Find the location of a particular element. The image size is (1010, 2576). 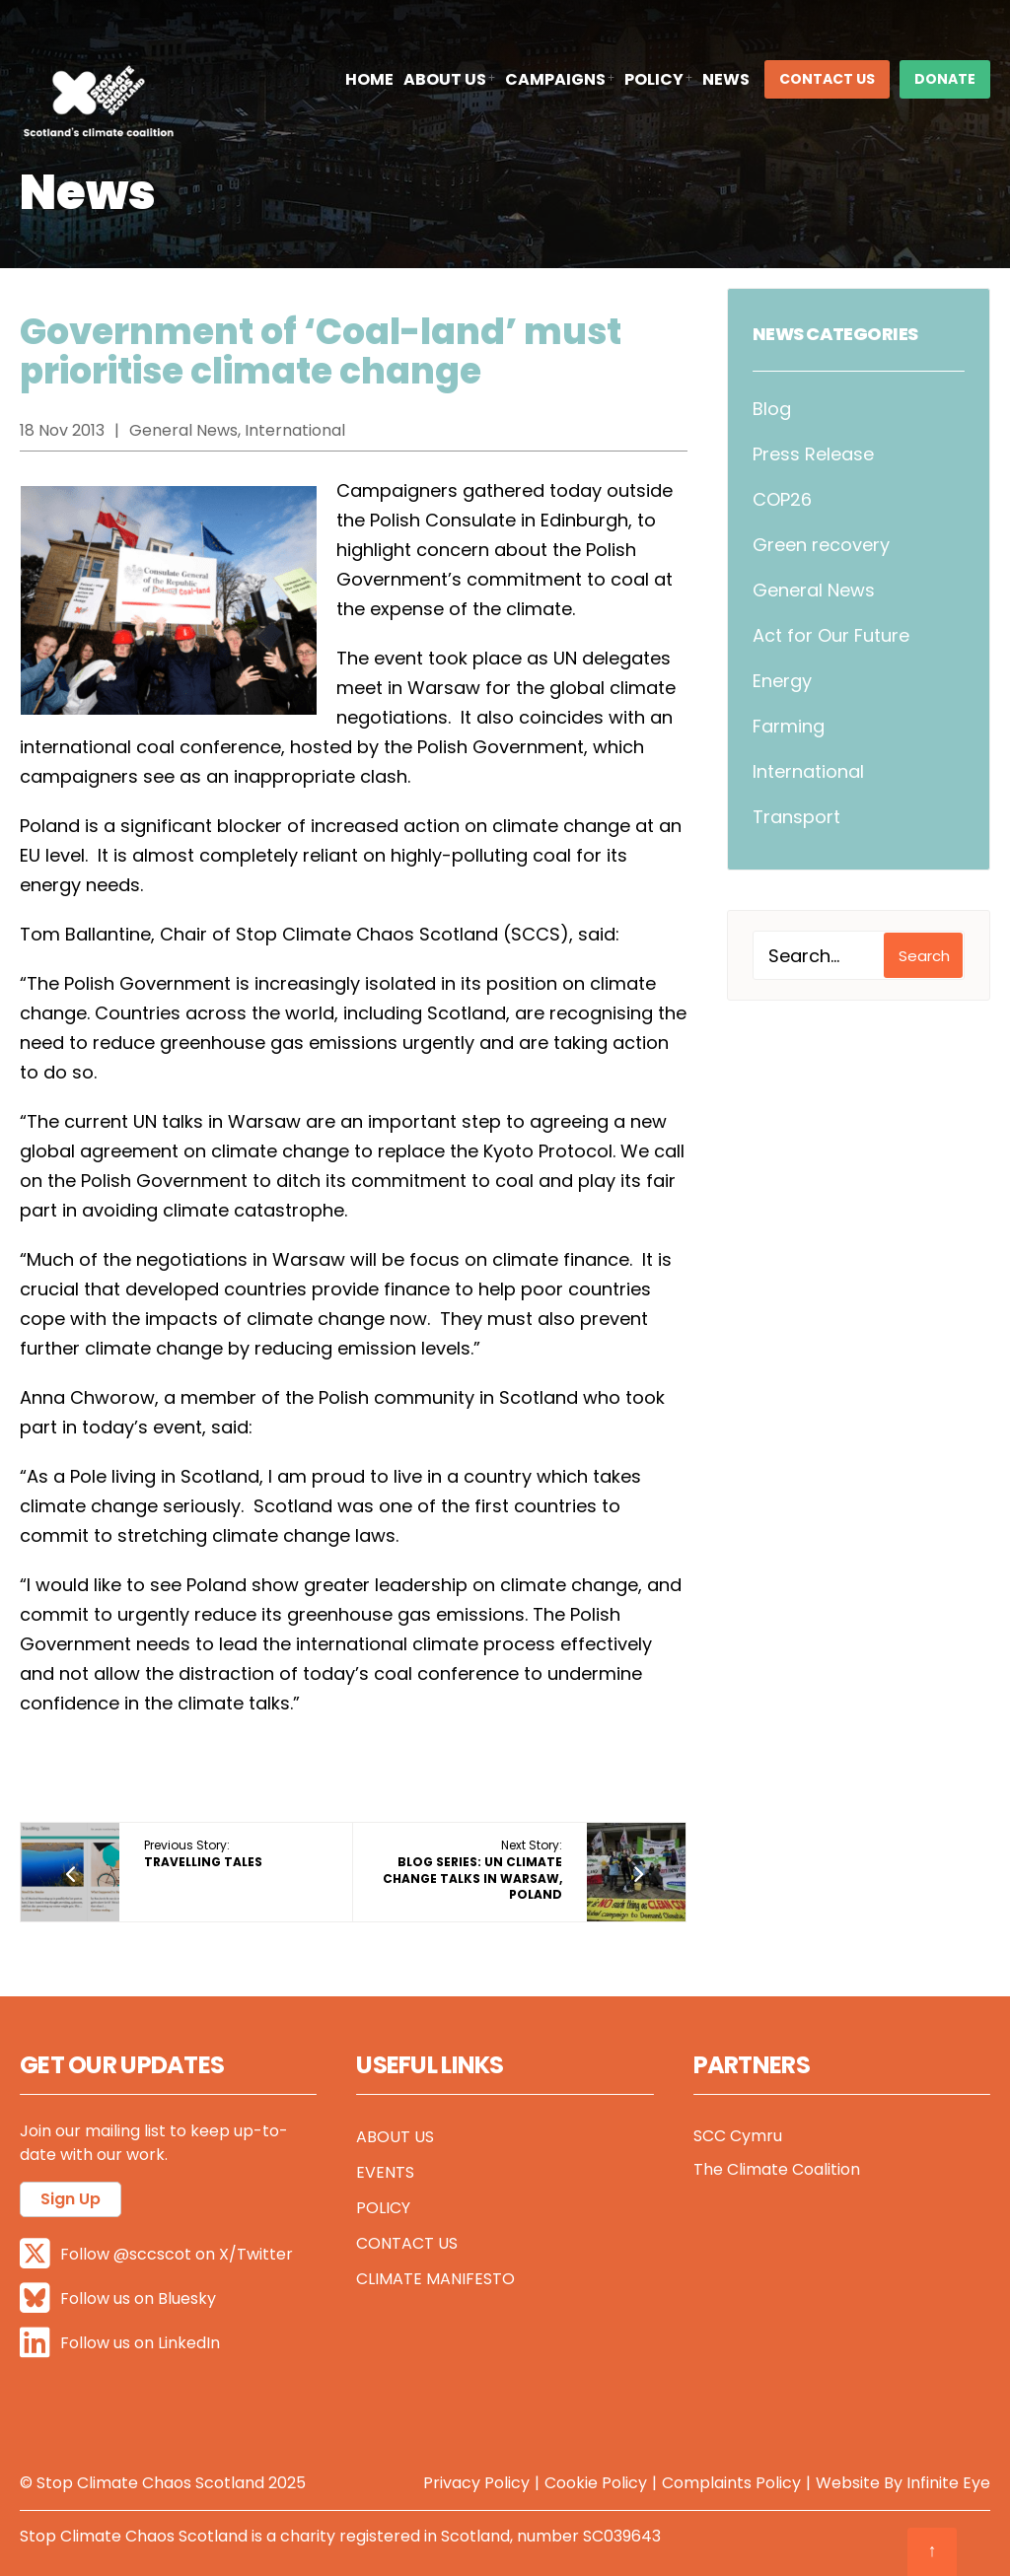

DONATE is located at coordinates (944, 79).